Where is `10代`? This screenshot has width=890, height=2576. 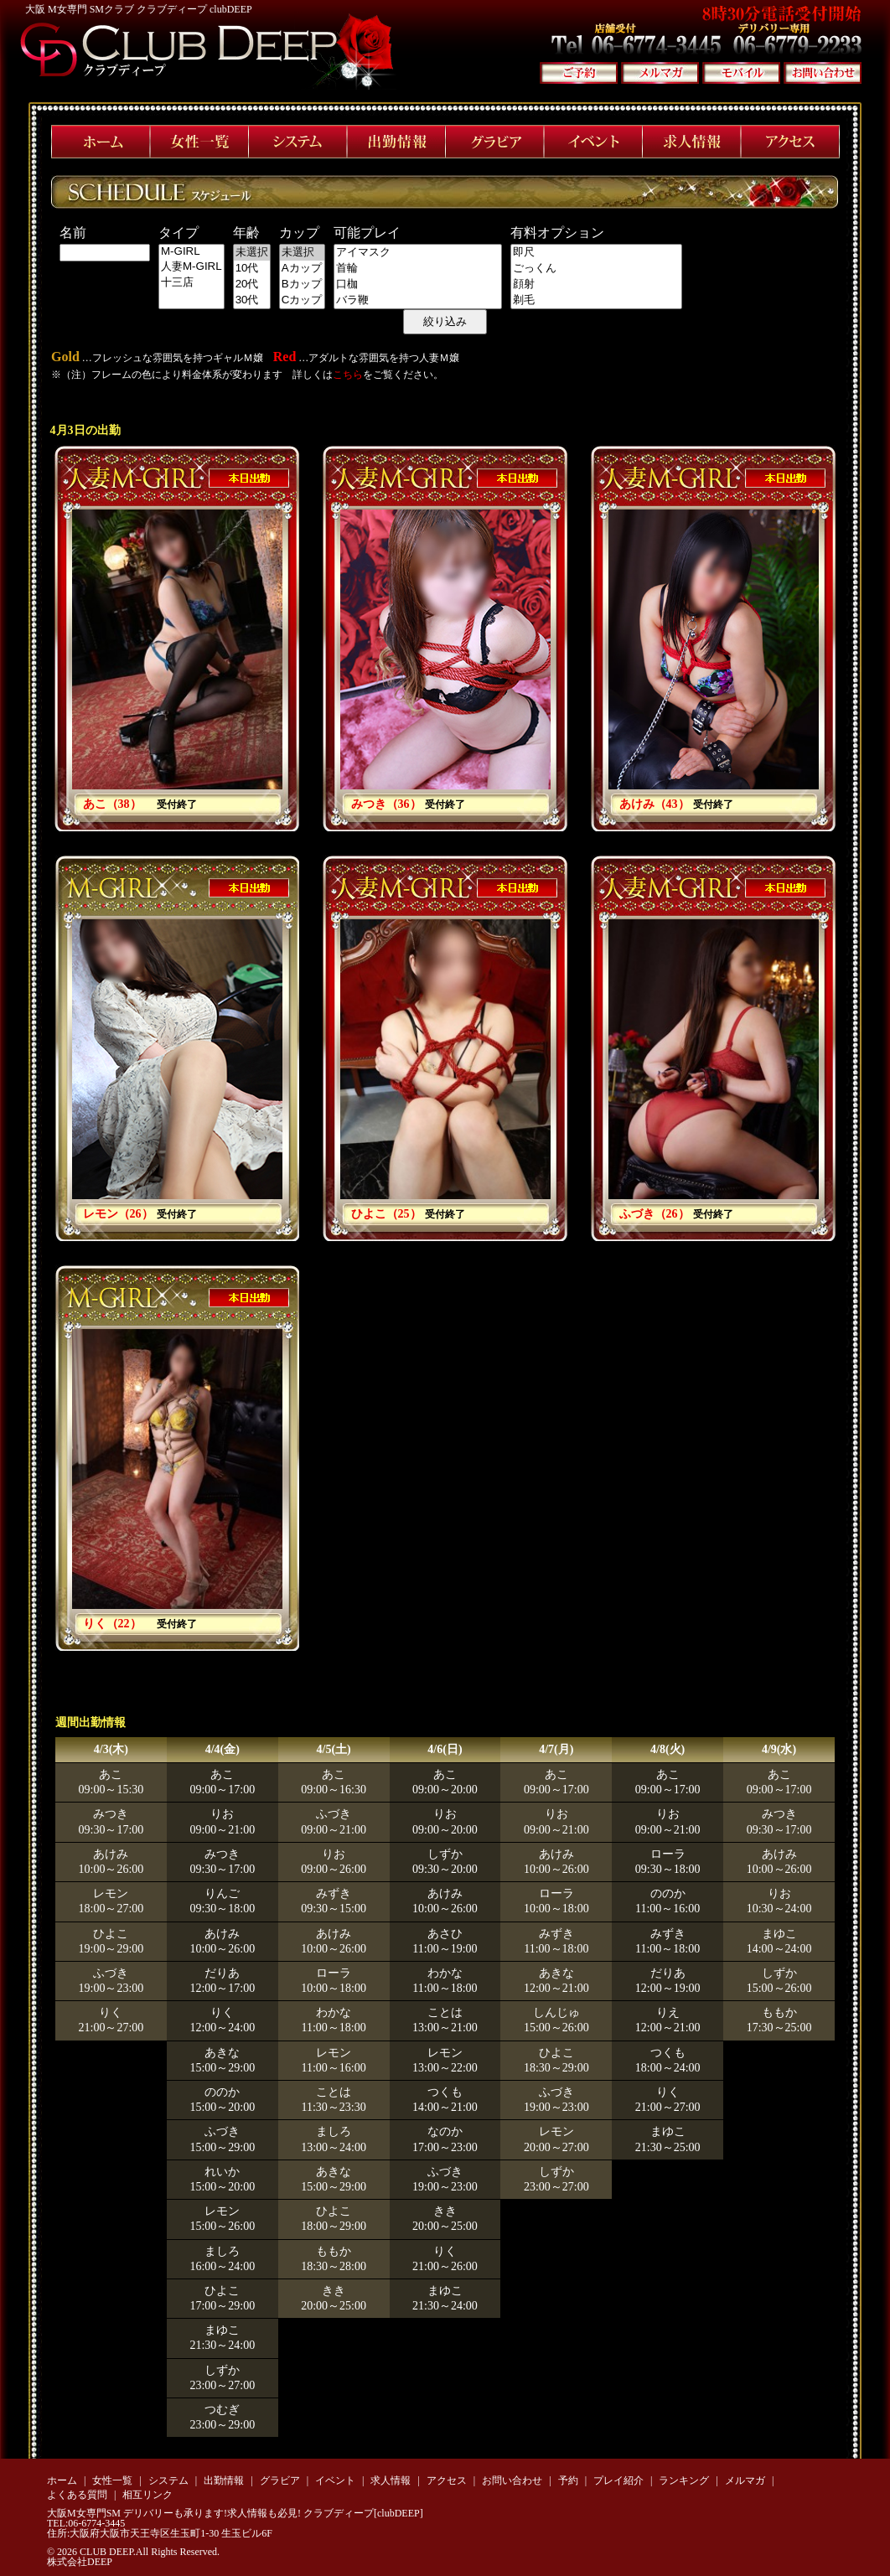 10代 is located at coordinates (252, 269).